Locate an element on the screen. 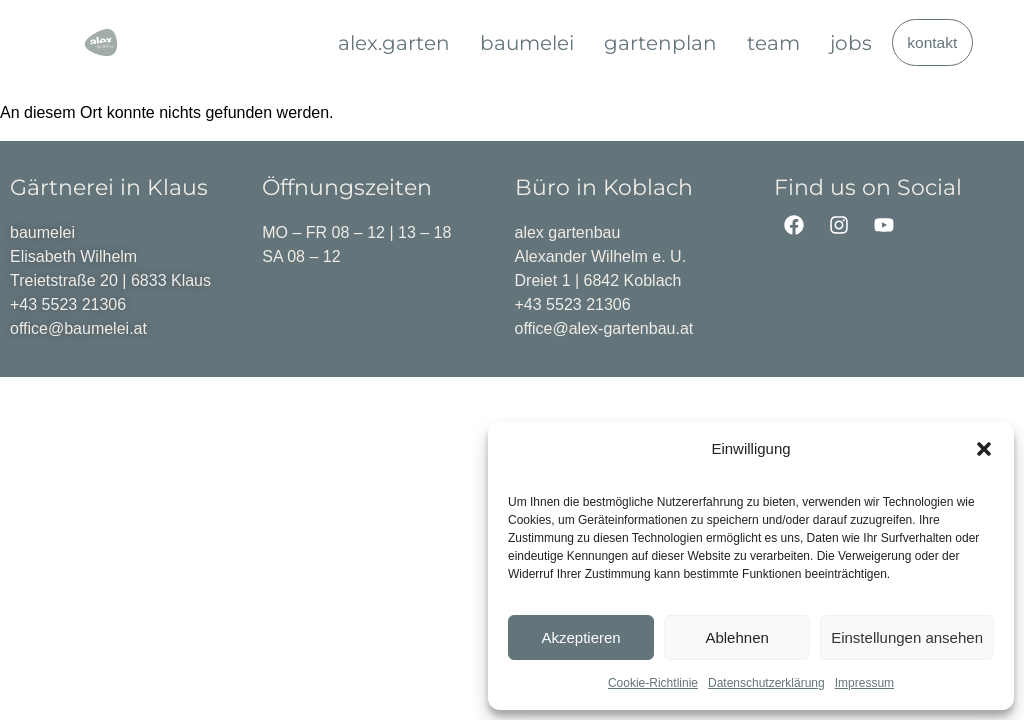 Image resolution: width=1024 pixels, height=720 pixels. office@alex-gartenbau.at is located at coordinates (604, 328).